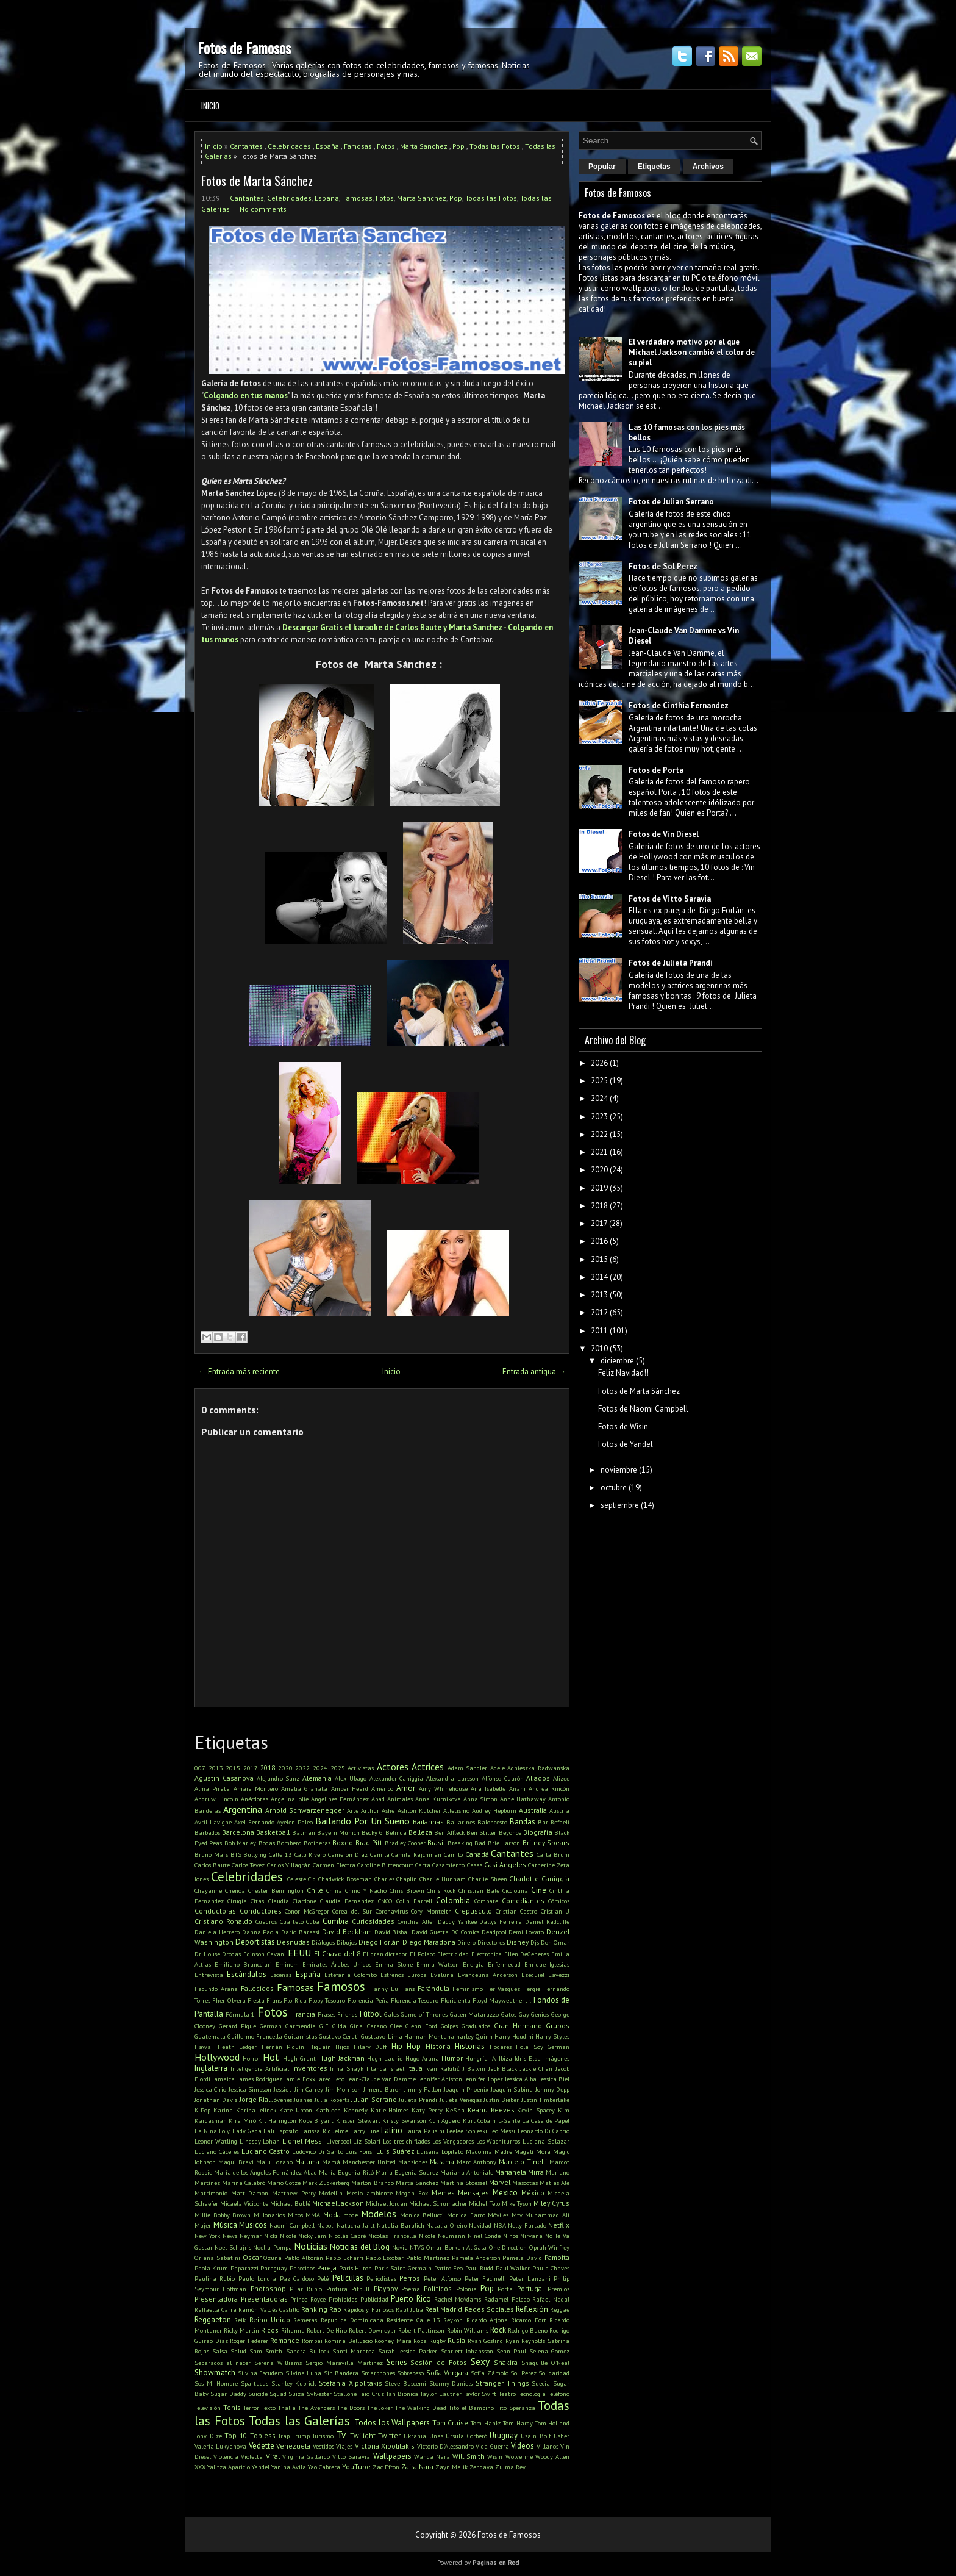 The width and height of the screenshot is (956, 2576). Describe the element at coordinates (352, 1911) in the screenshot. I see `Corea del Sur` at that location.